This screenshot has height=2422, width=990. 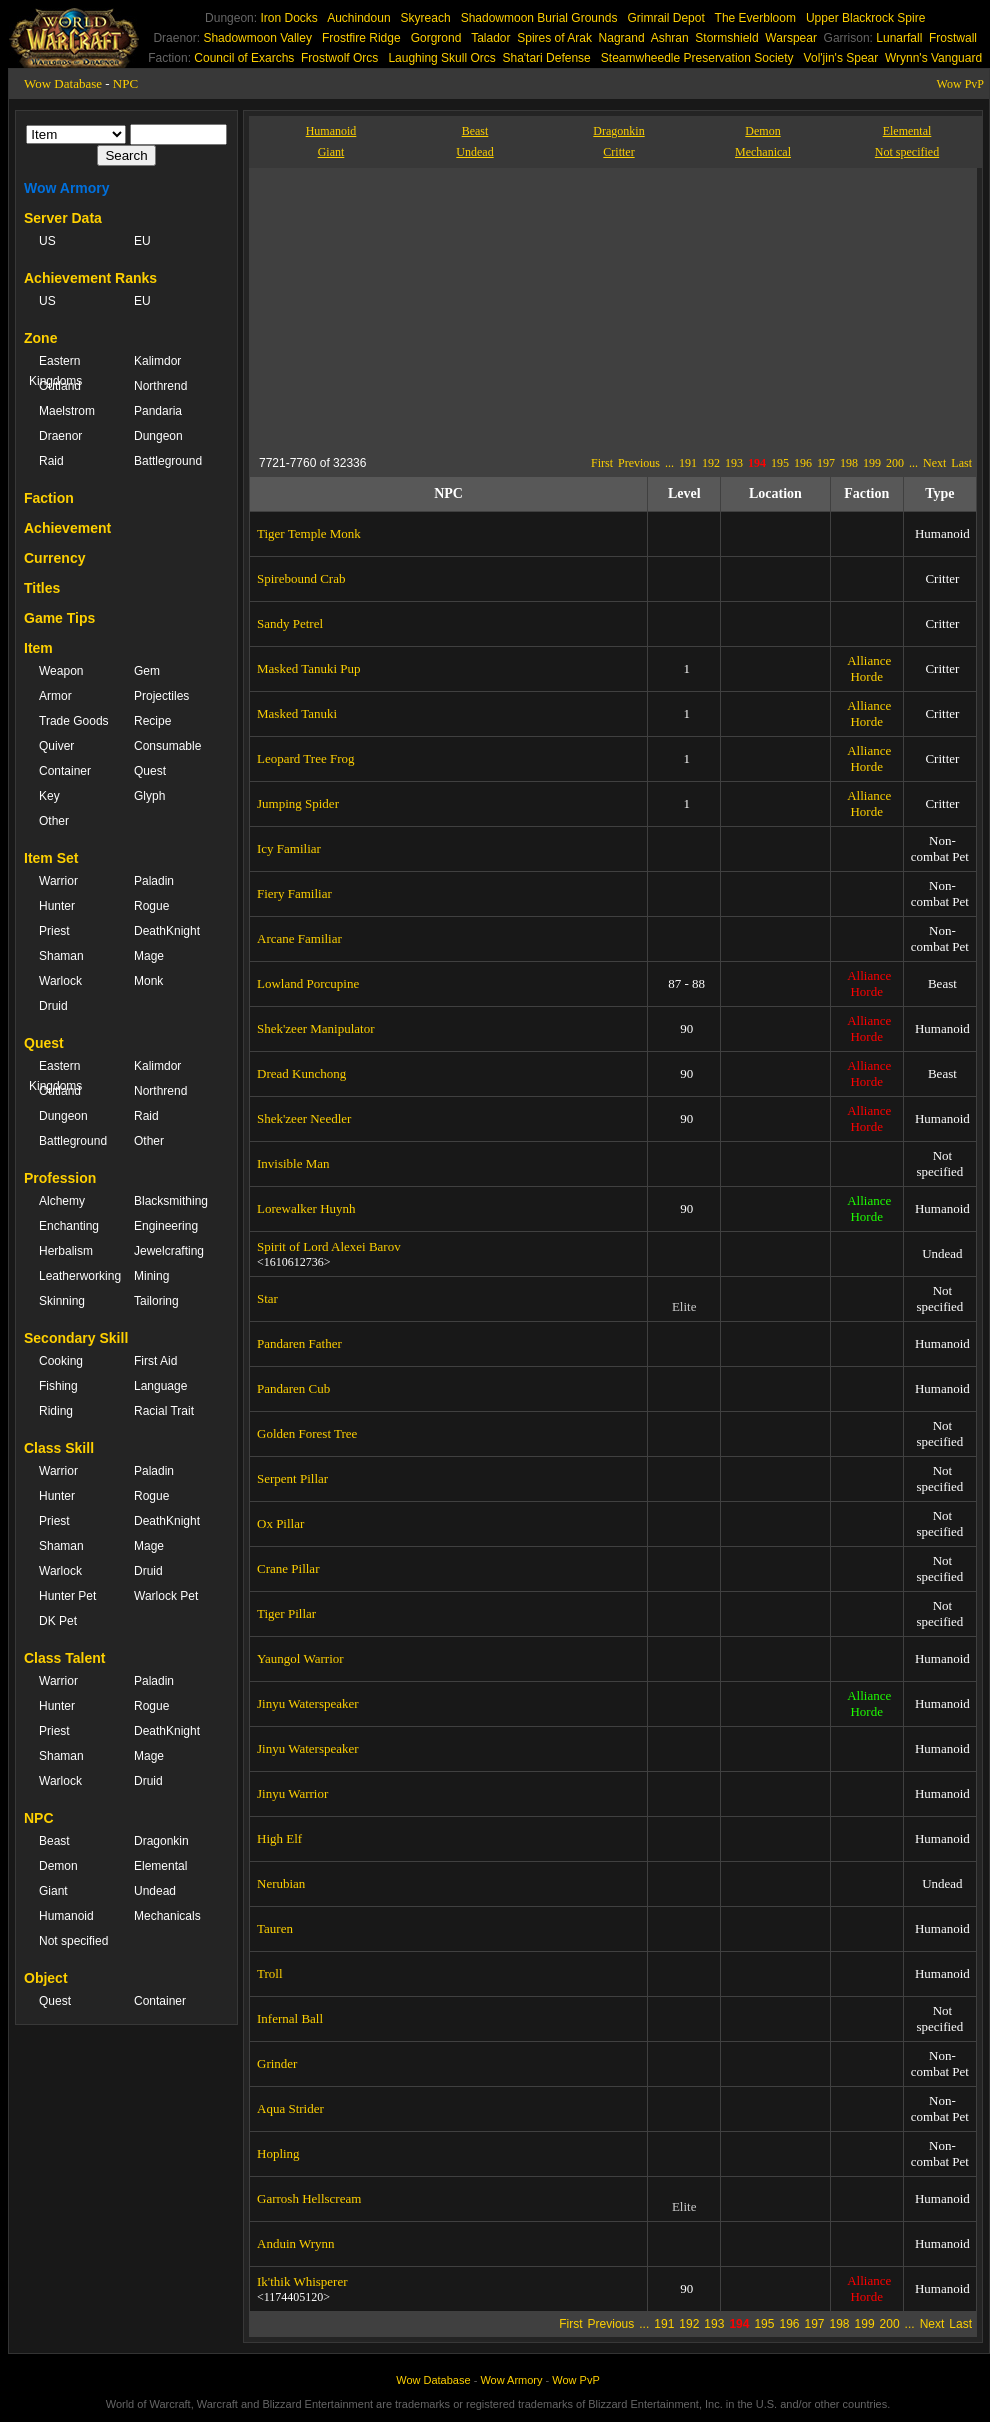 What do you see at coordinates (554, 38) in the screenshot?
I see `Spires of Arak` at bounding box center [554, 38].